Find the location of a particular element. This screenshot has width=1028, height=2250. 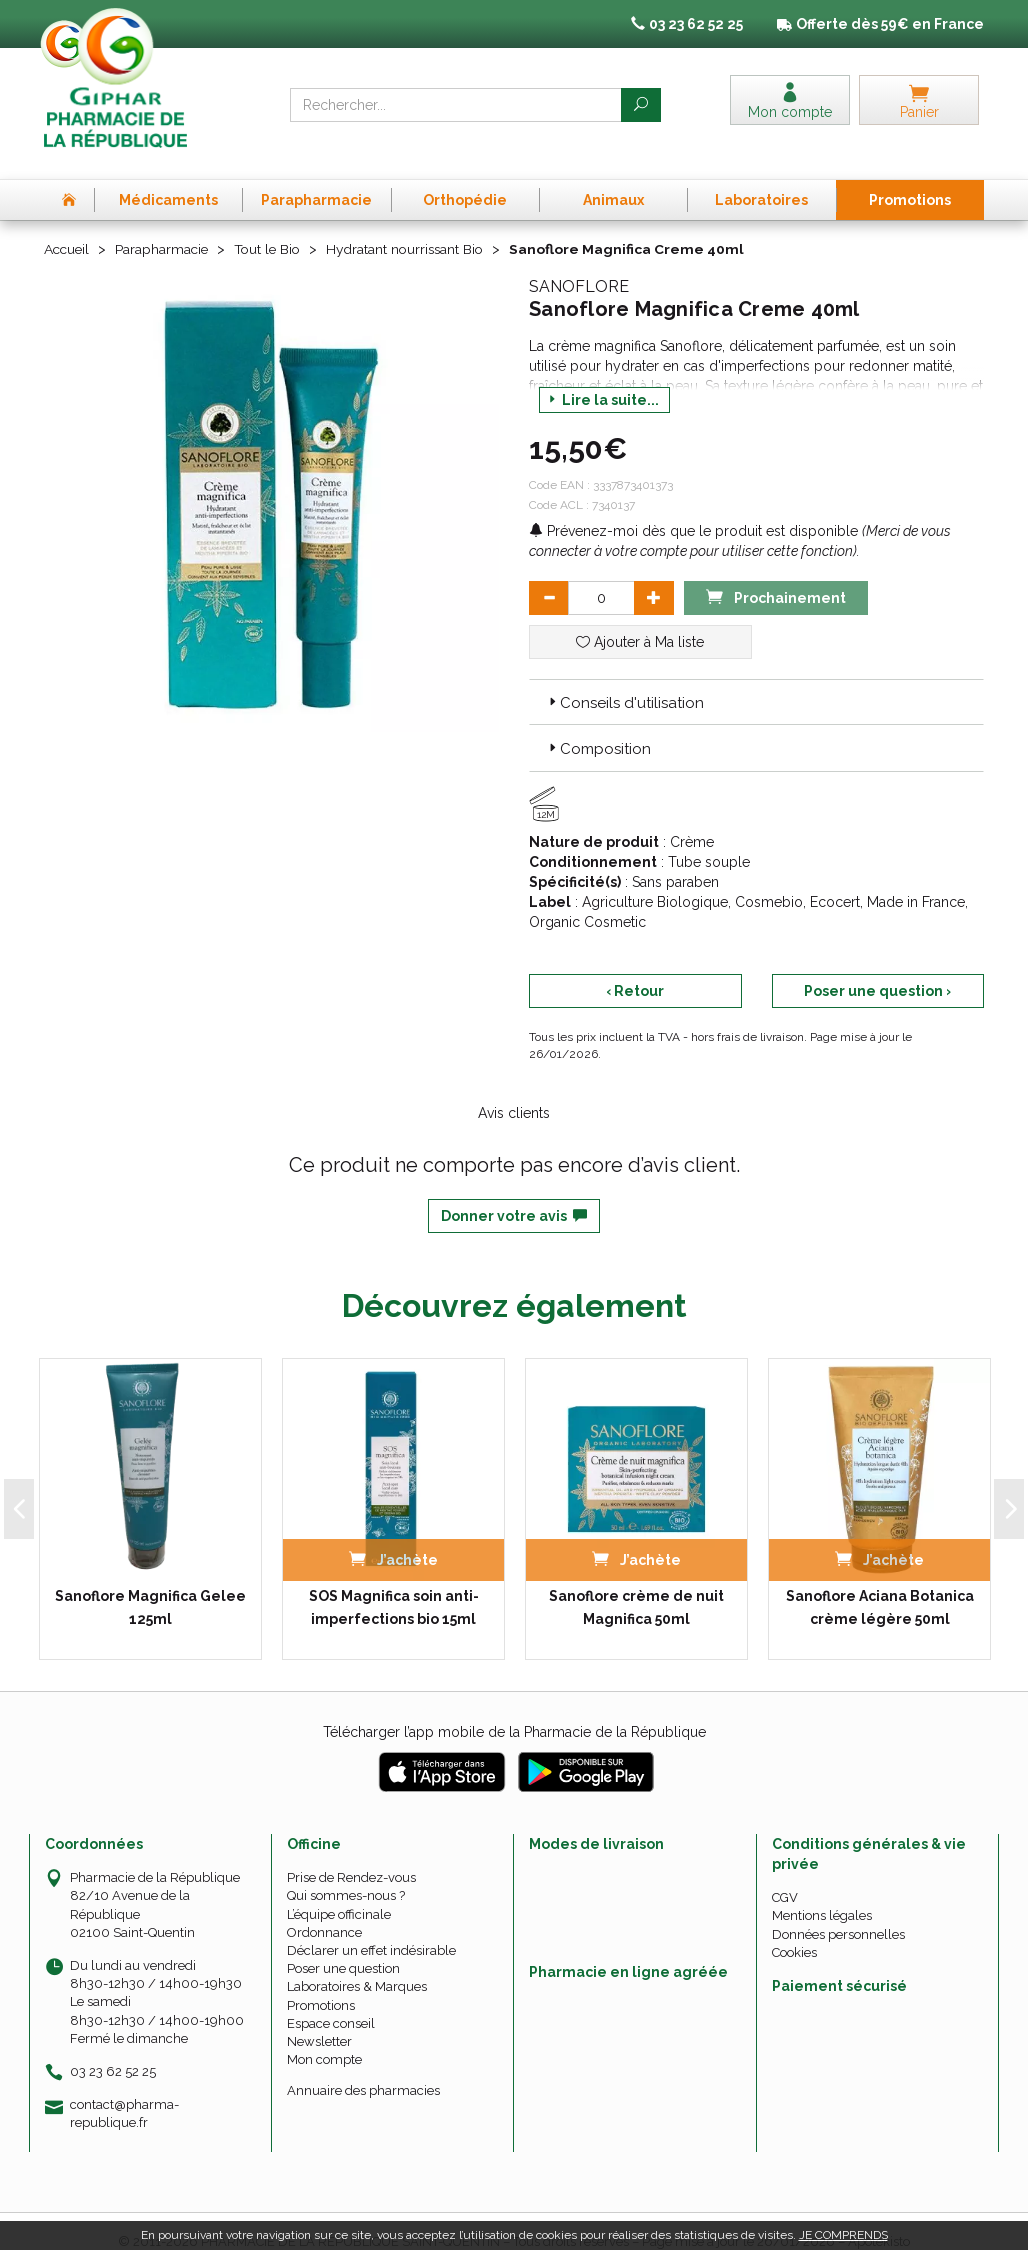

Newsletter is located at coordinates (319, 2019).